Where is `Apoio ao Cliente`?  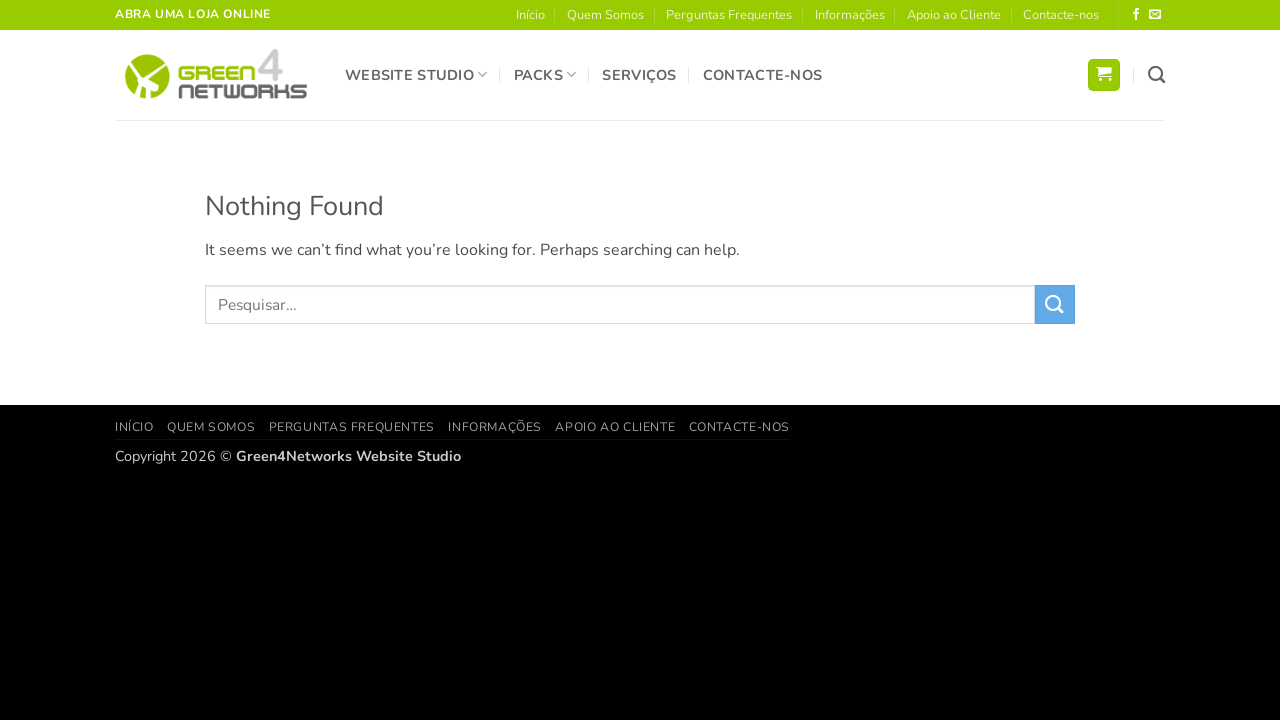
Apoio ao Cliente is located at coordinates (954, 15).